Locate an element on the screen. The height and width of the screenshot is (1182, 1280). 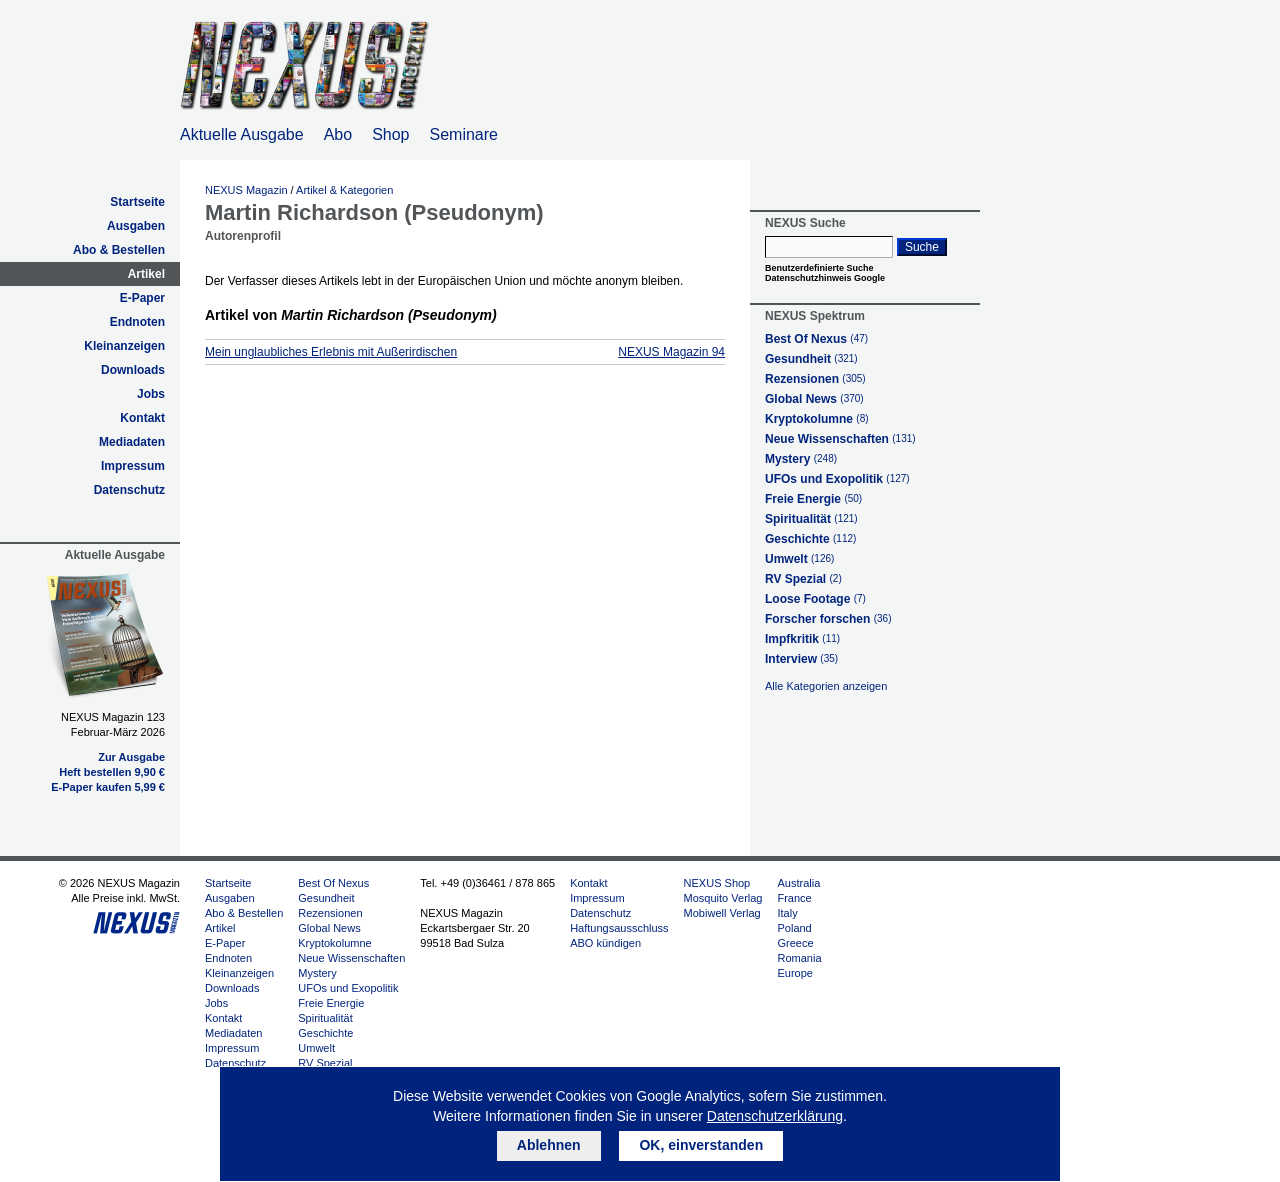
Seminare is located at coordinates (464, 134).